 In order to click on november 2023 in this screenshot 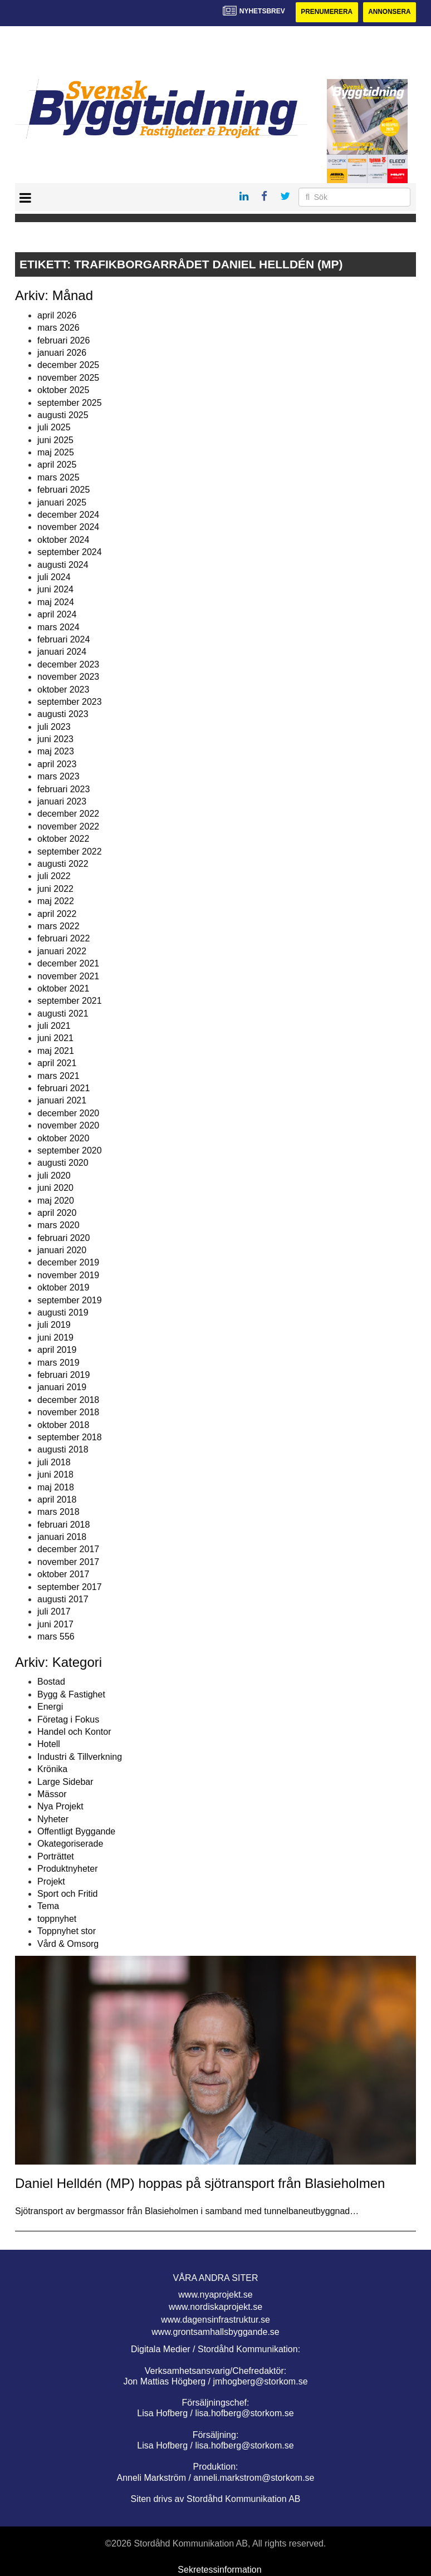, I will do `click(68, 676)`.